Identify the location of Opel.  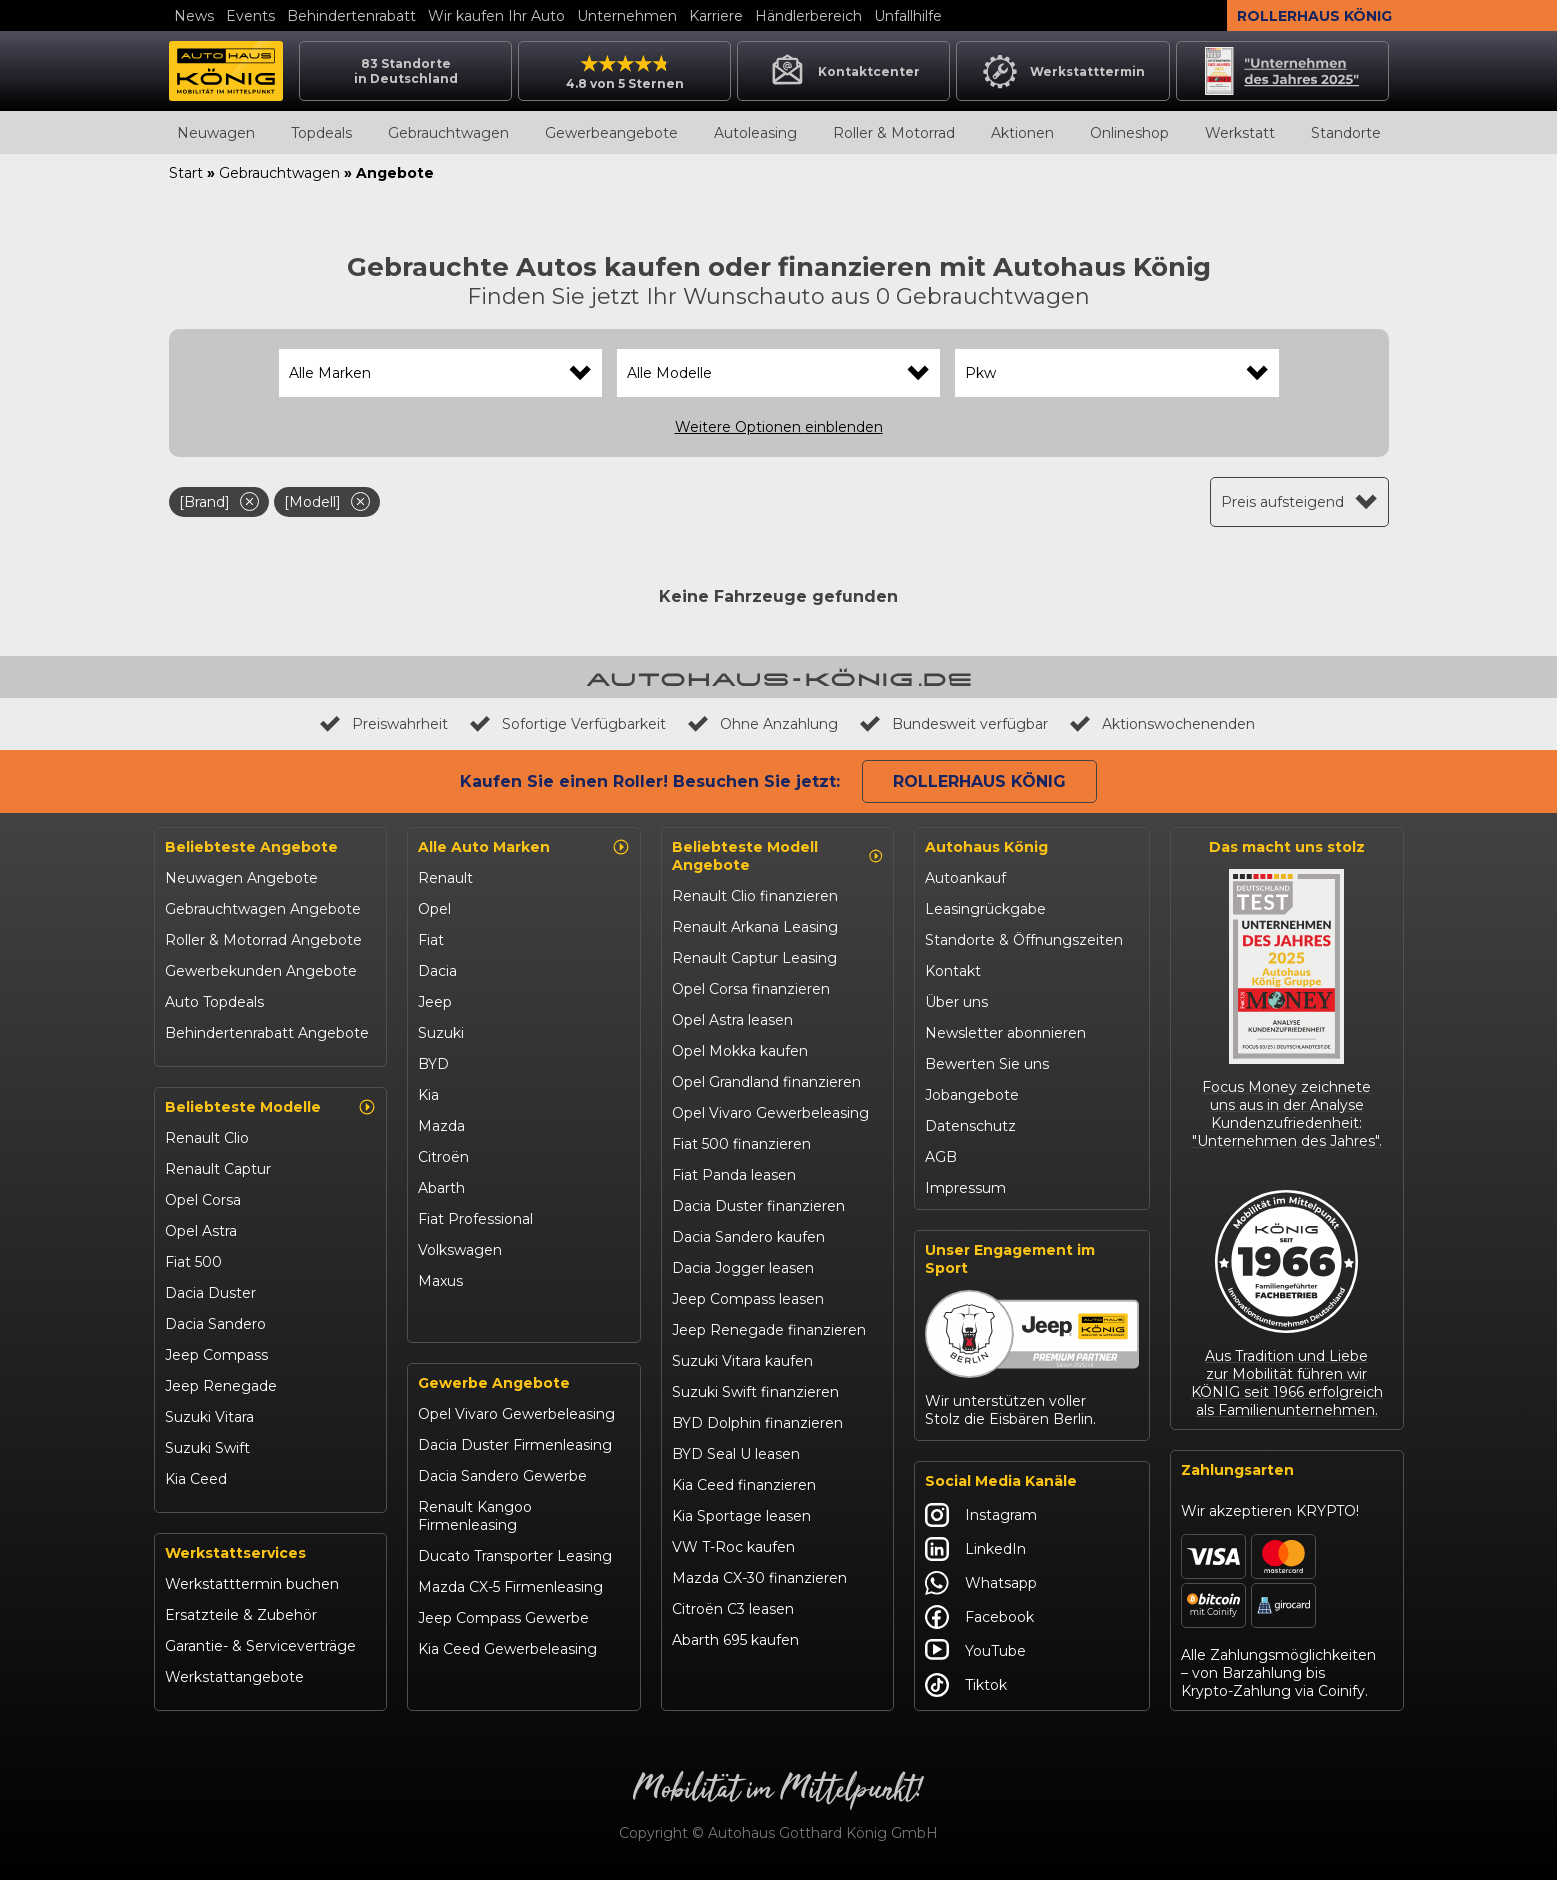
(434, 909).